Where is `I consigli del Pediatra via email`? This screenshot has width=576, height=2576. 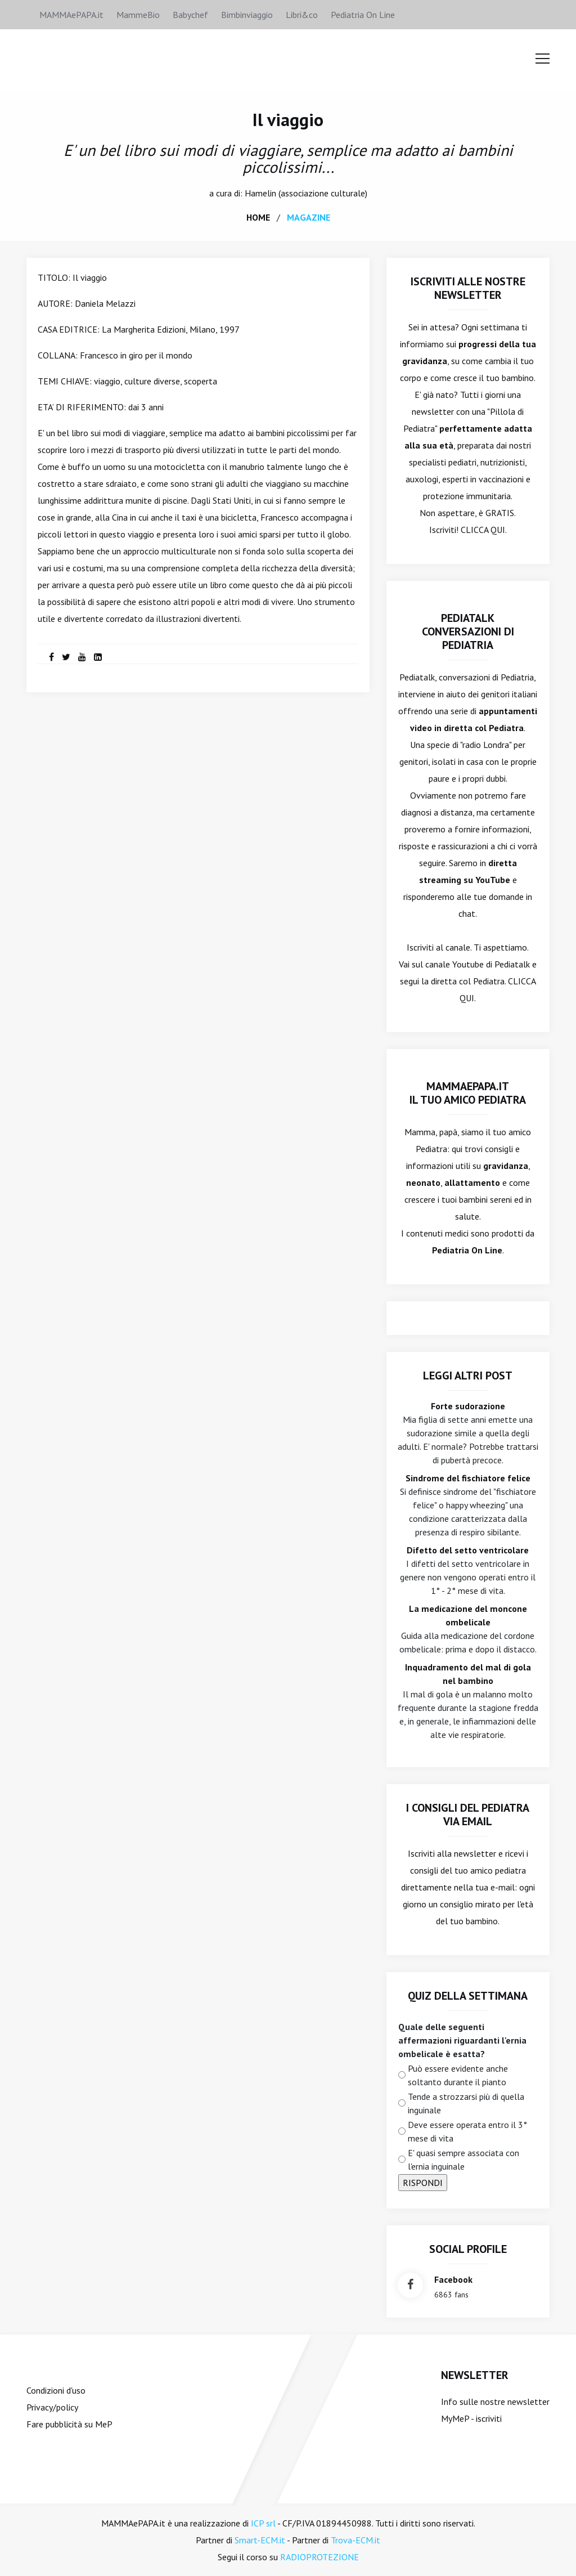 I consigli del Pediatra via email is located at coordinates (467, 1814).